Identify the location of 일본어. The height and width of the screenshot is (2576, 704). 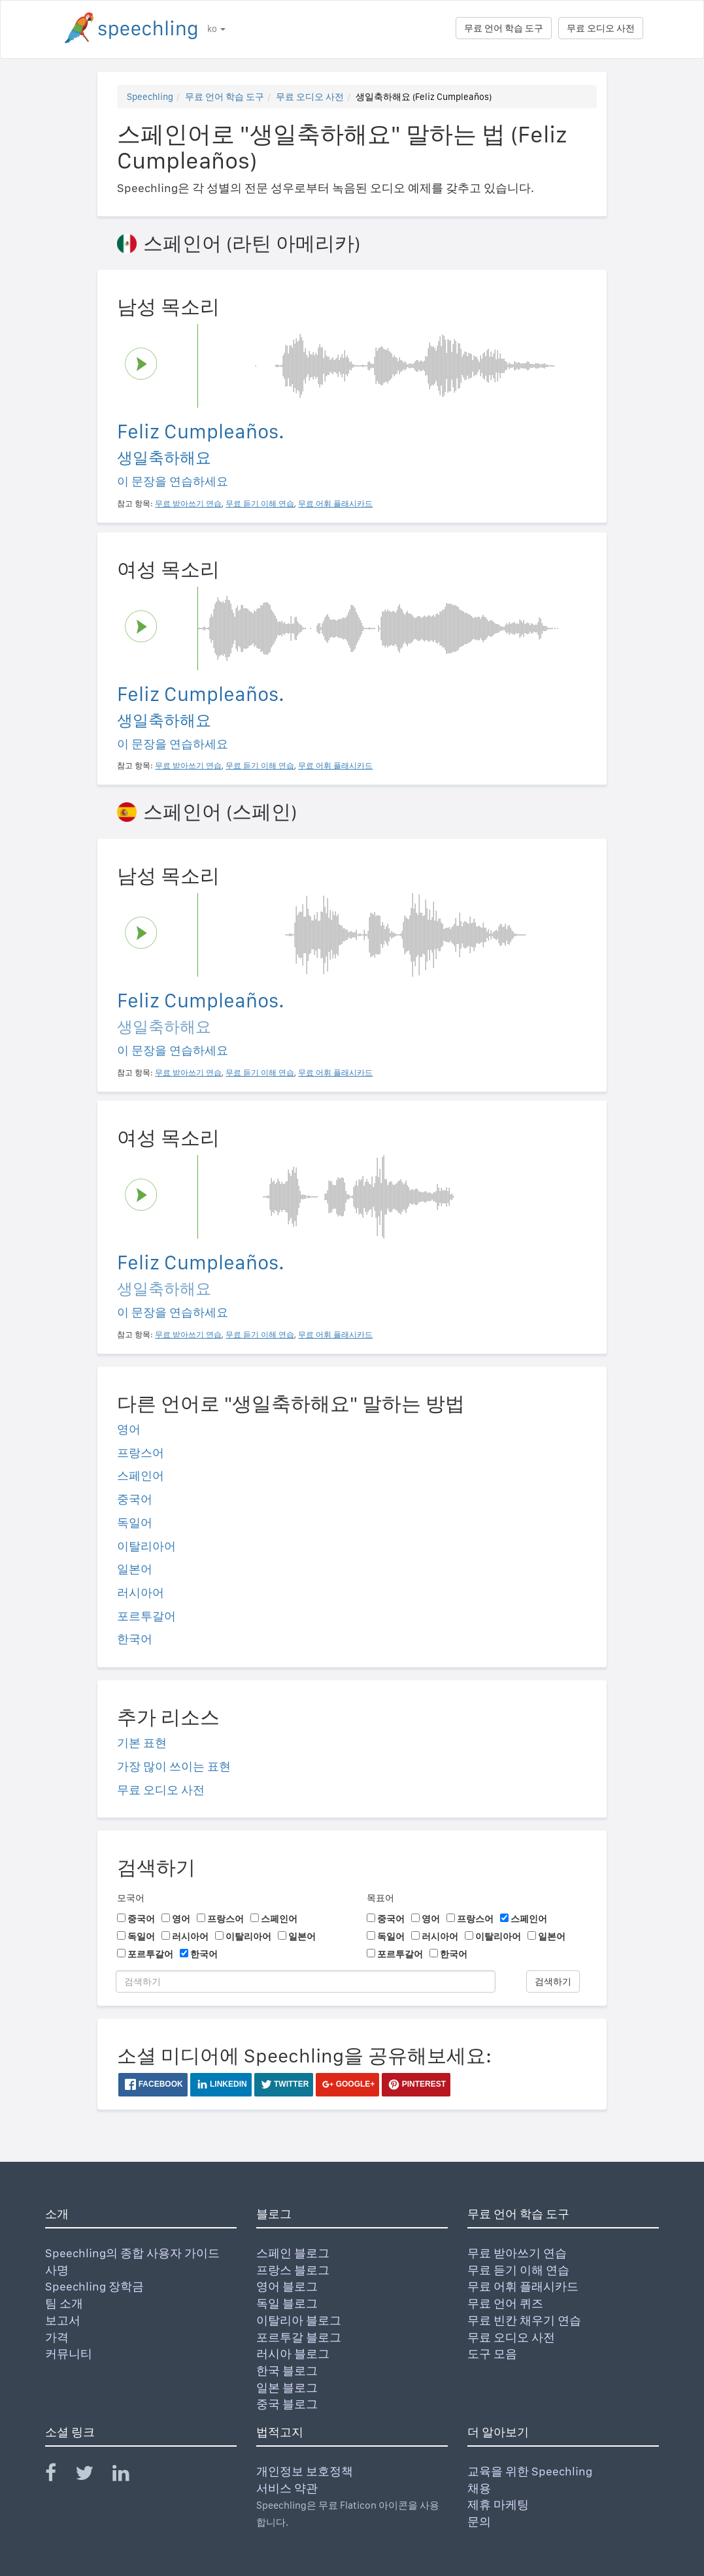
(134, 1569).